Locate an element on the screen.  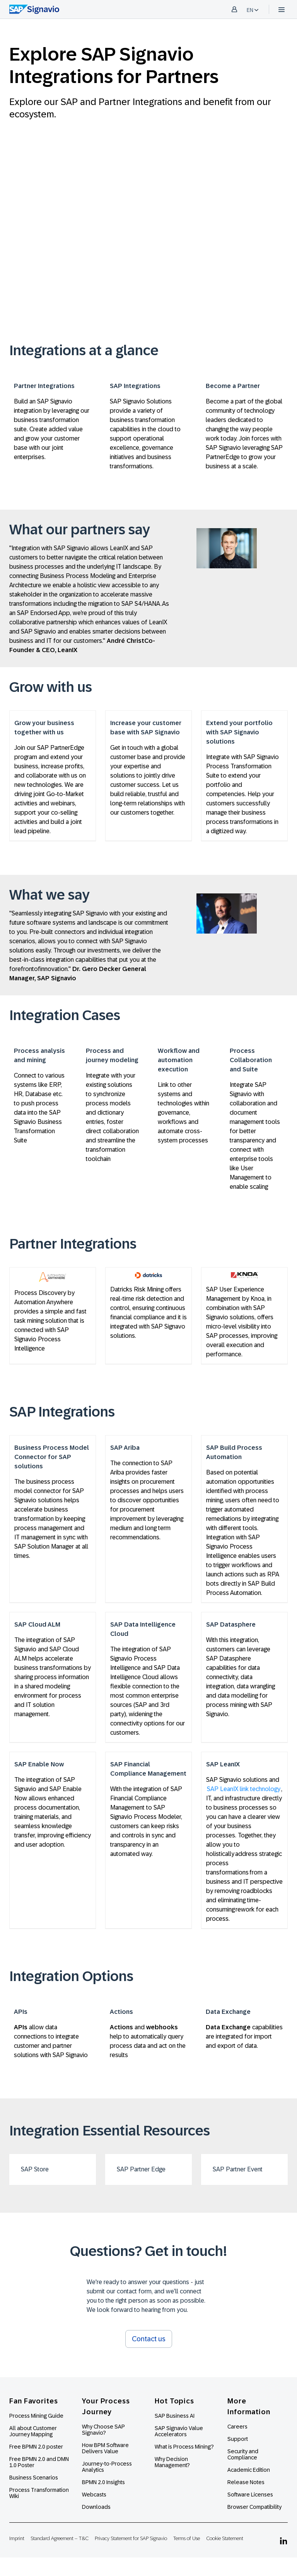
Security and Compliance is located at coordinates (242, 2454).